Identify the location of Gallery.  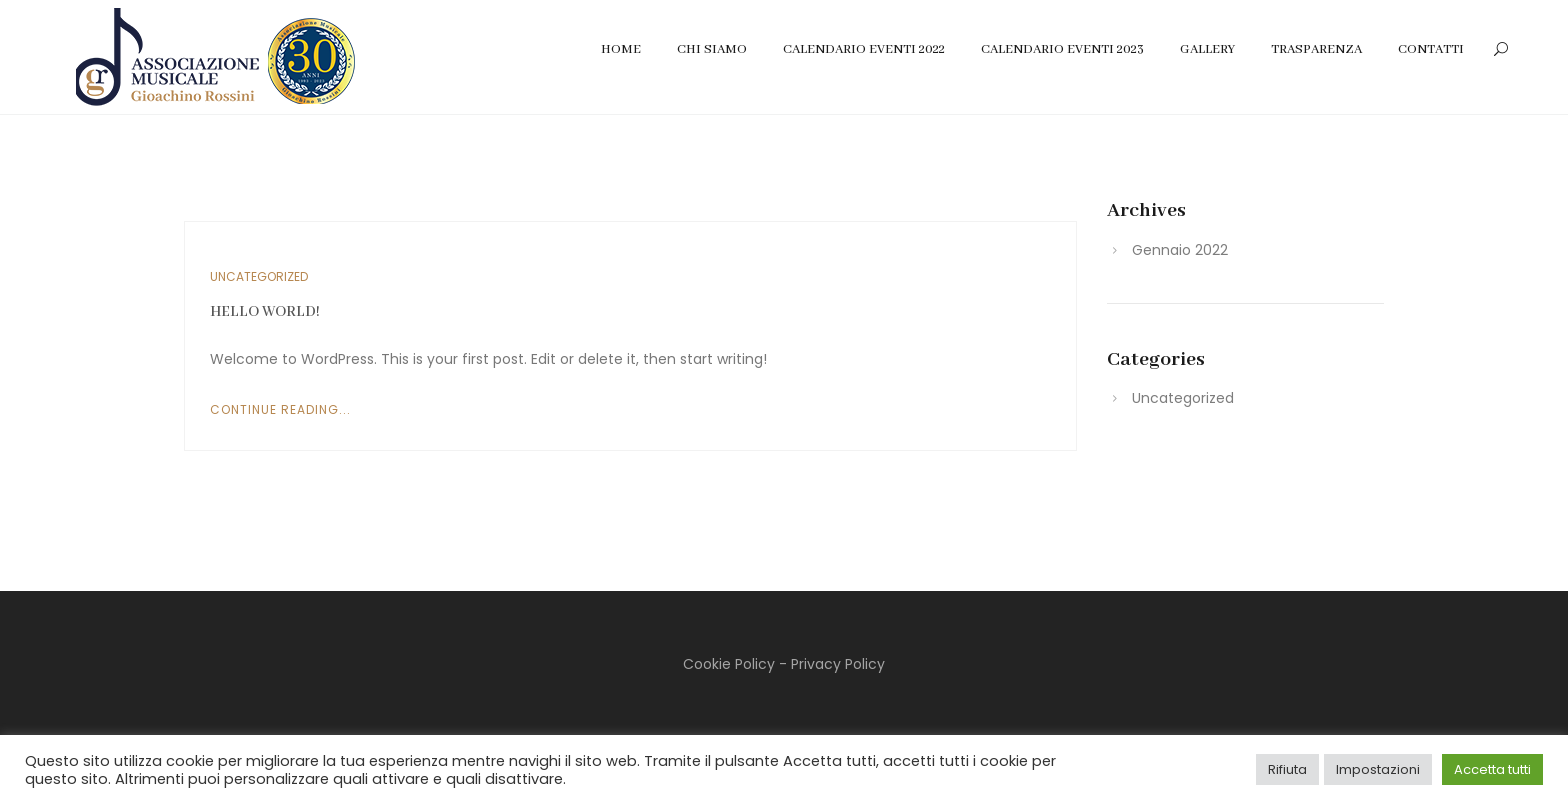
(1207, 49).